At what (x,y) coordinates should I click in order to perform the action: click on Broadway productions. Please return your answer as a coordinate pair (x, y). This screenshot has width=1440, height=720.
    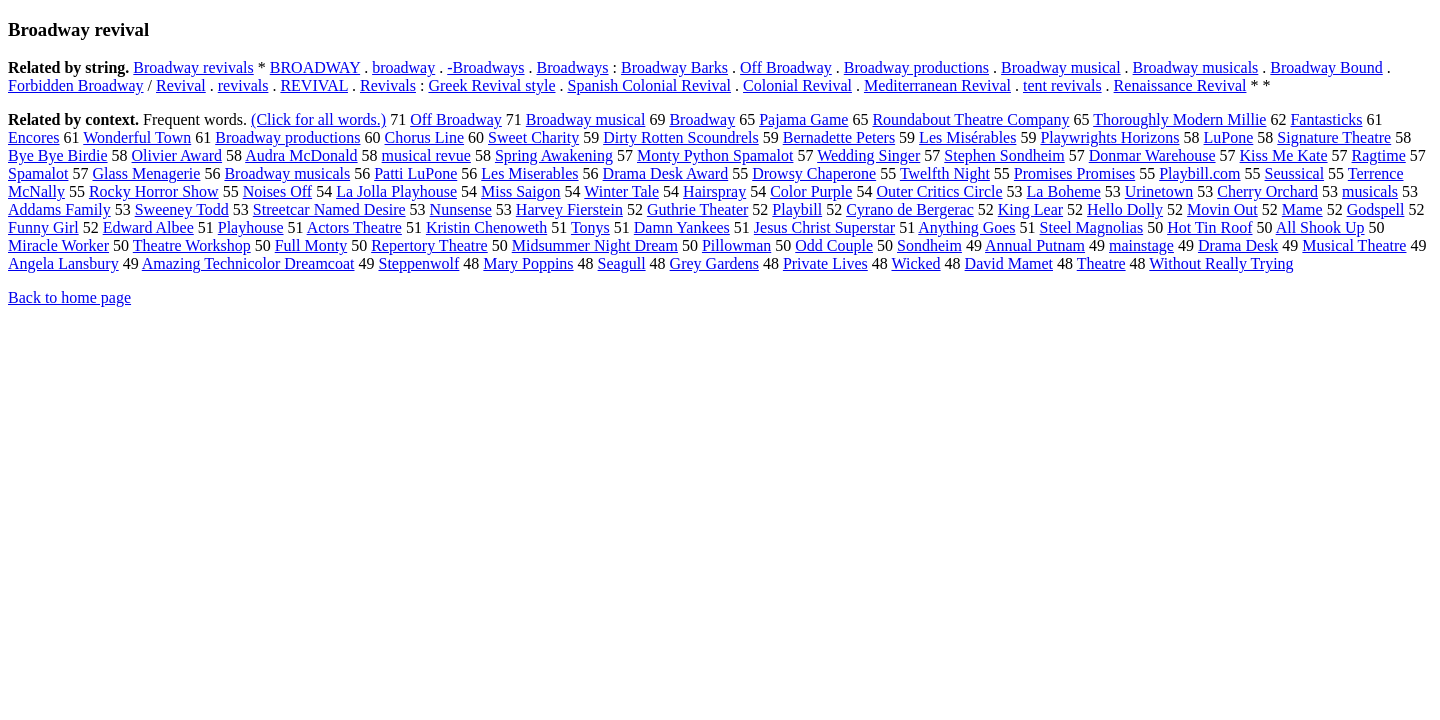
    Looking at the image, I should click on (916, 67).